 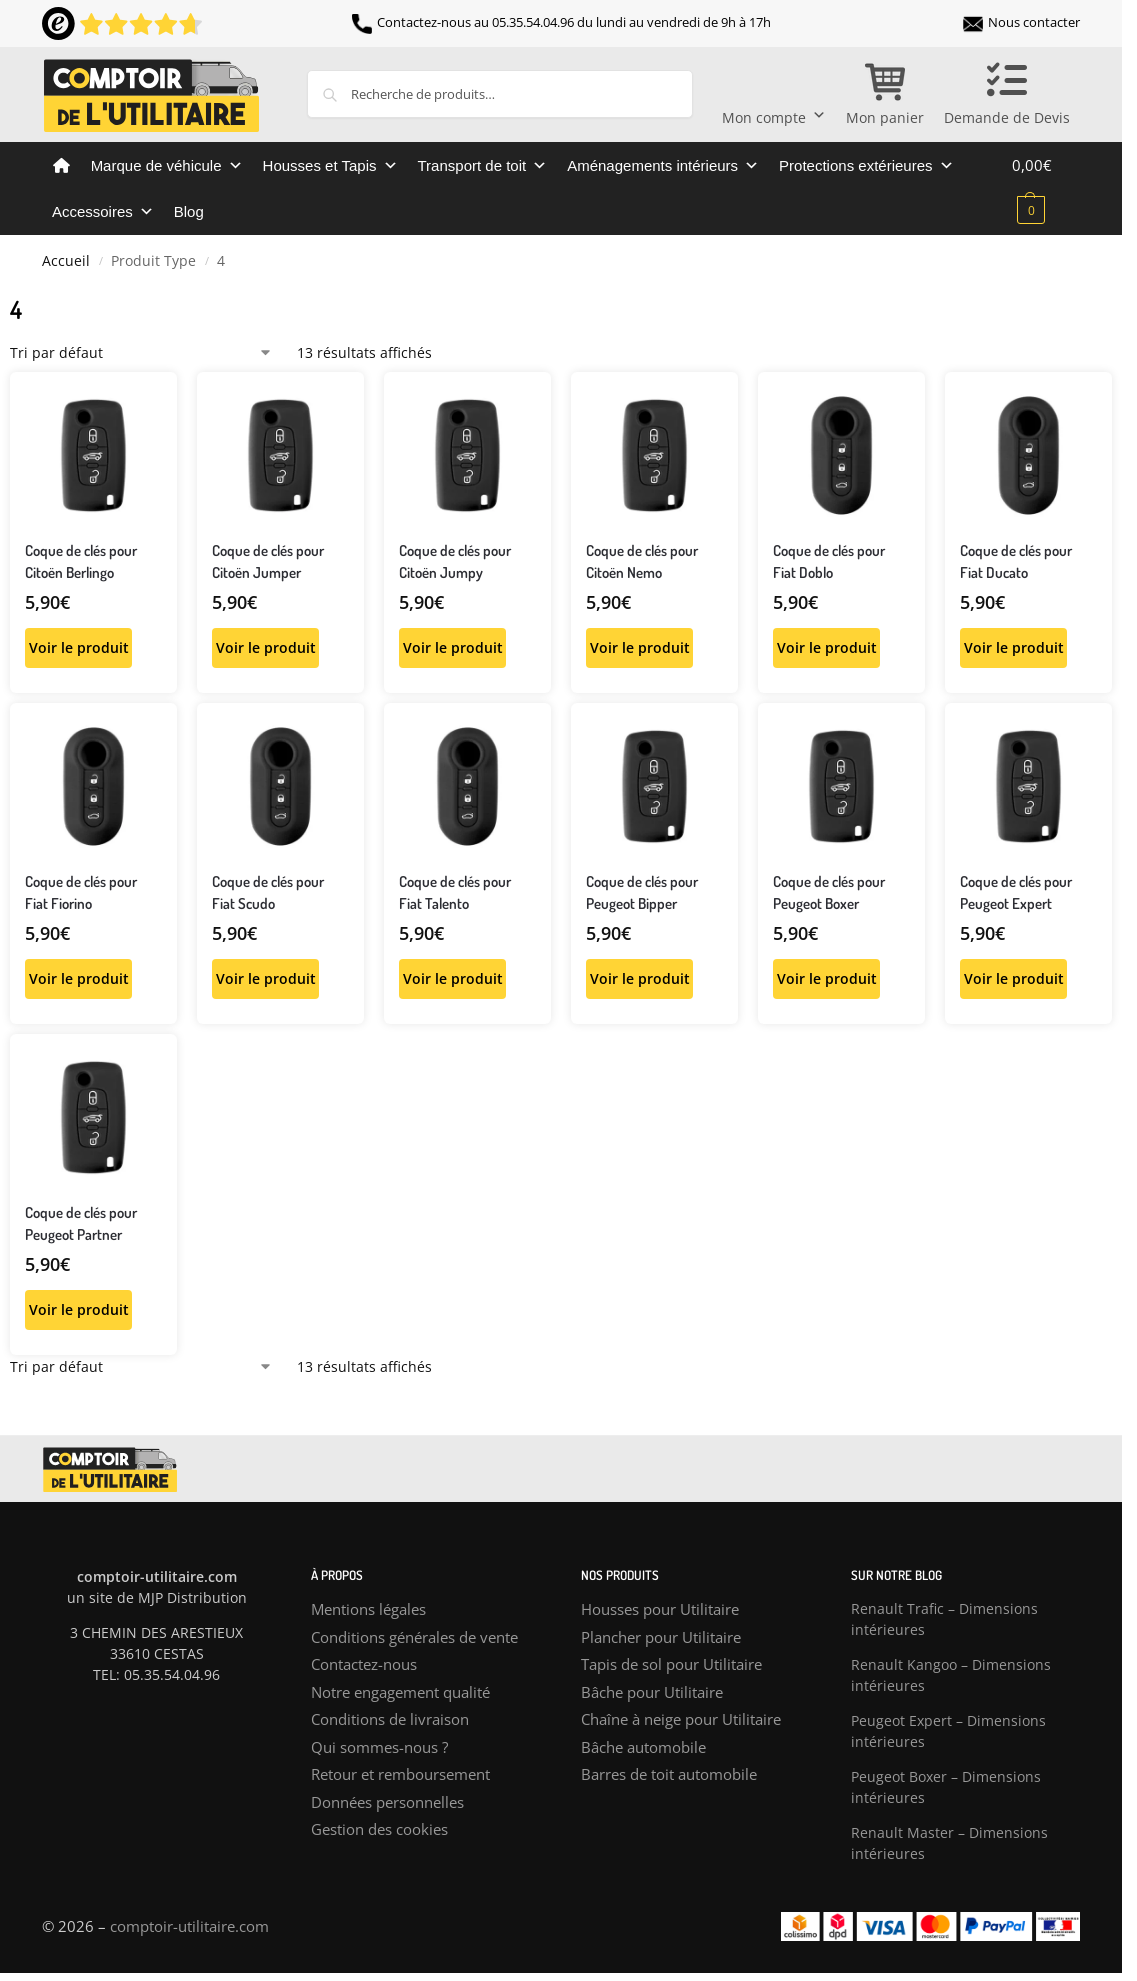 What do you see at coordinates (379, 1747) in the screenshot?
I see `Qui sommes-nous ?` at bounding box center [379, 1747].